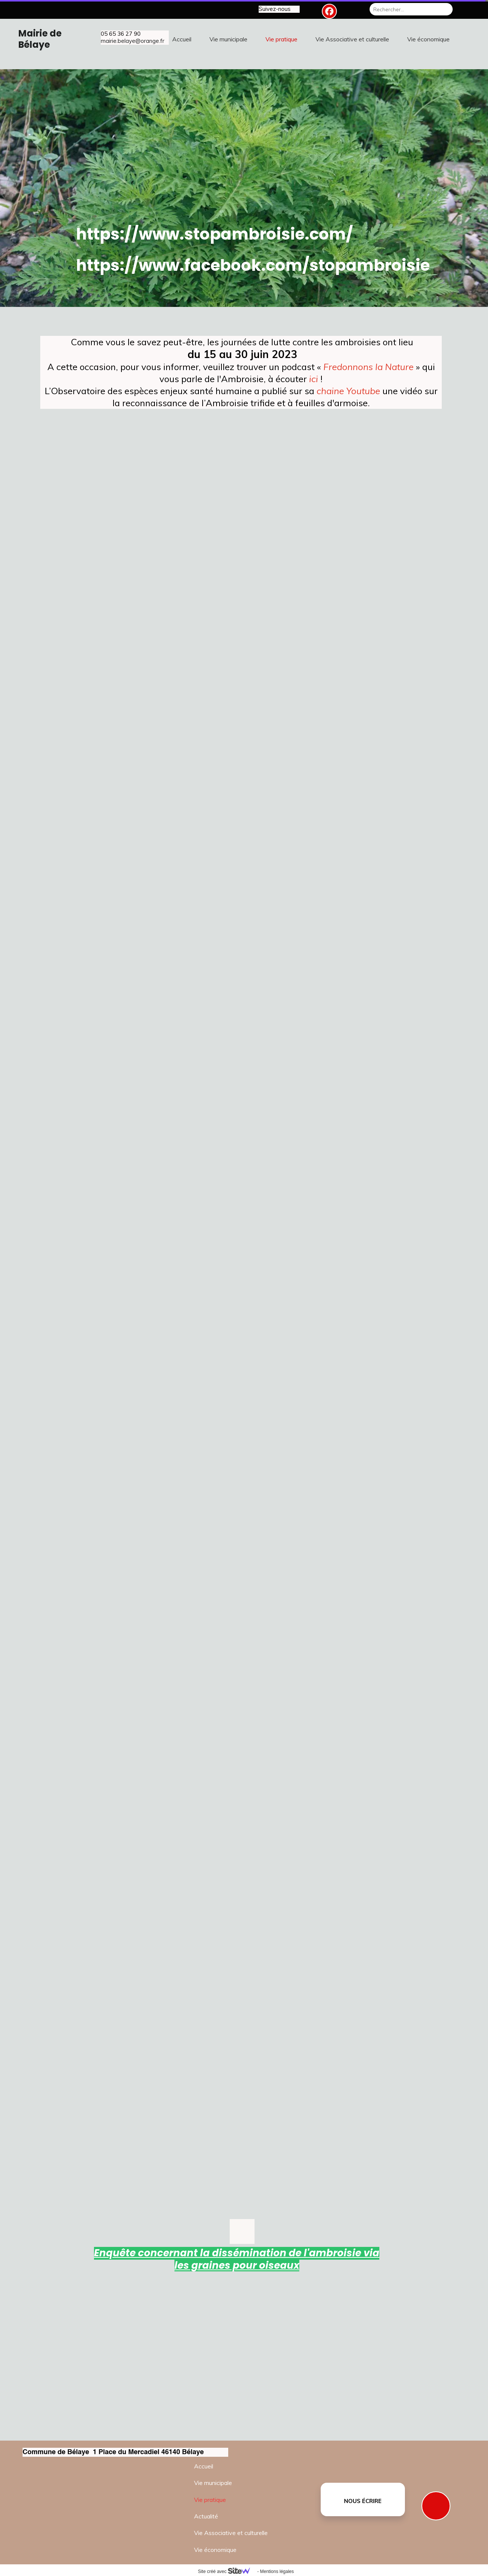 This screenshot has width=488, height=2576. I want to click on Accueil, so click(203, 2466).